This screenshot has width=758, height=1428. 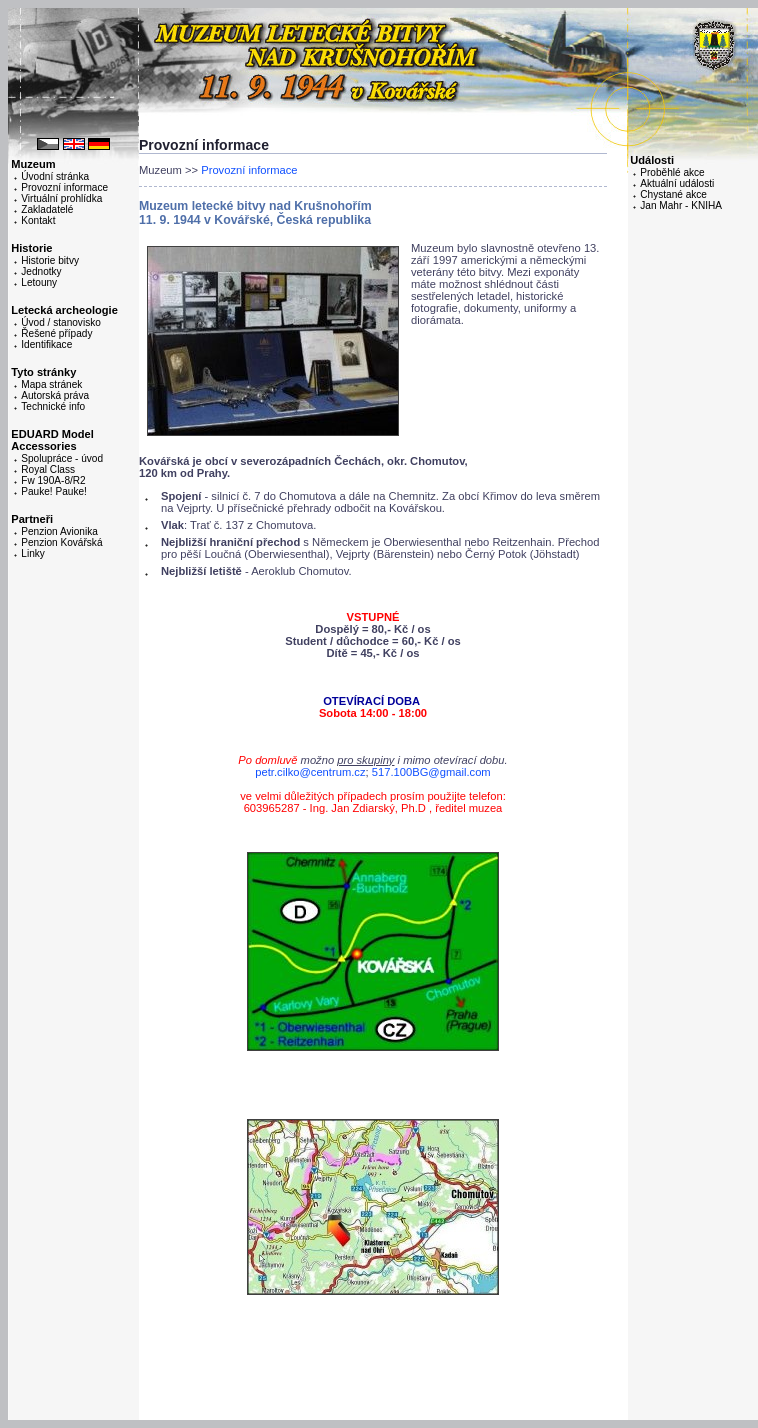 I want to click on Penzion Avionika, so click(x=59, y=531).